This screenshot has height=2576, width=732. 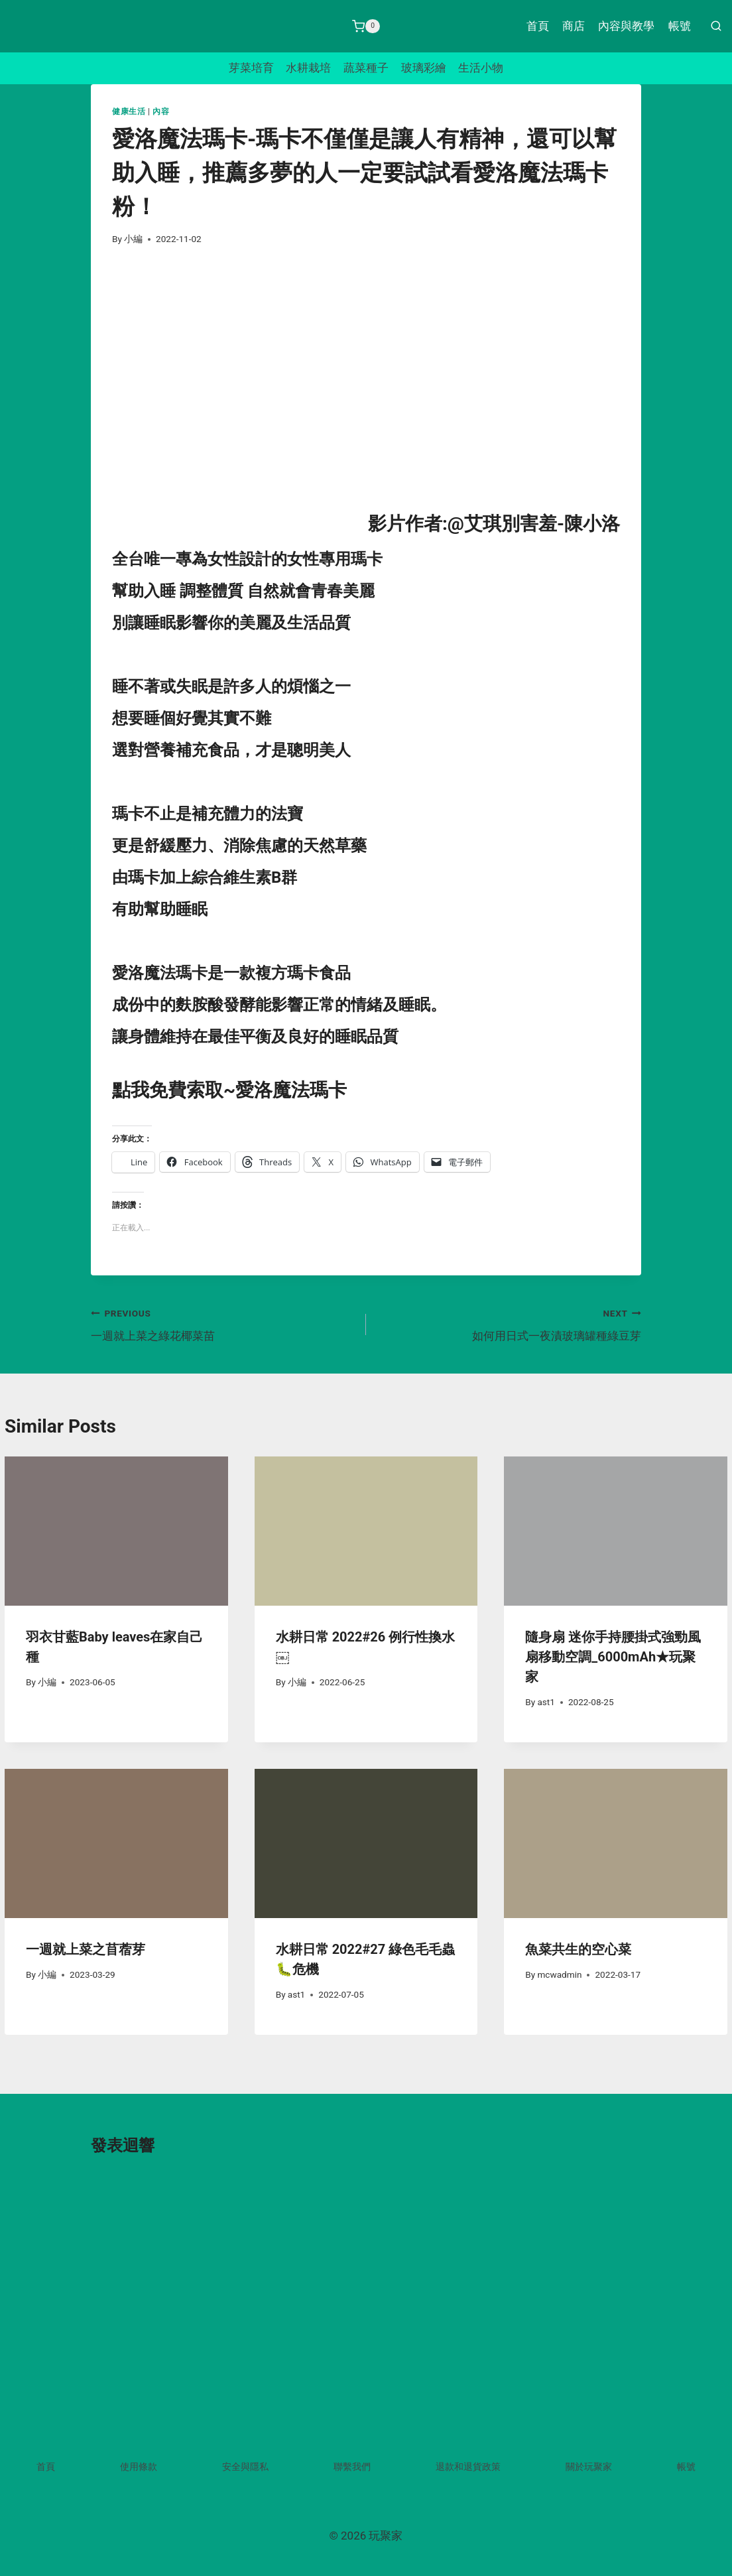 I want to click on 內容與教學, so click(x=626, y=25).